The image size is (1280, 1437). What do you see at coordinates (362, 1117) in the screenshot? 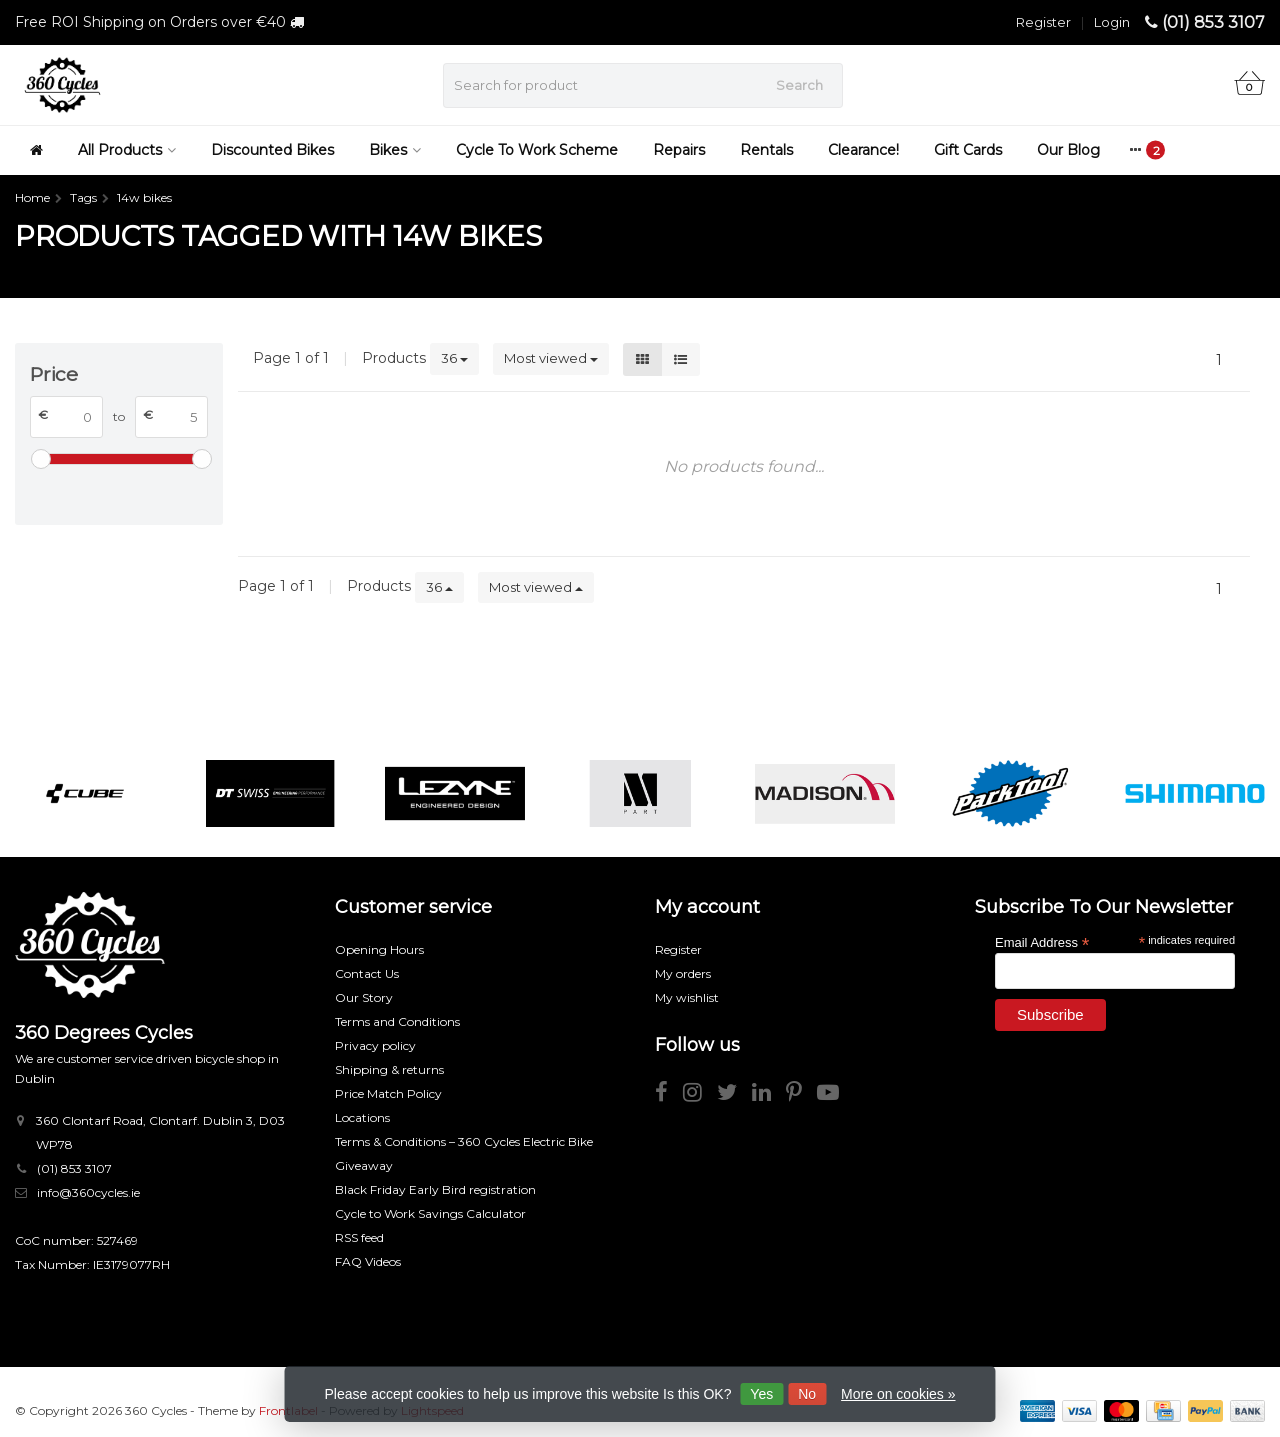
I see `Locations` at bounding box center [362, 1117].